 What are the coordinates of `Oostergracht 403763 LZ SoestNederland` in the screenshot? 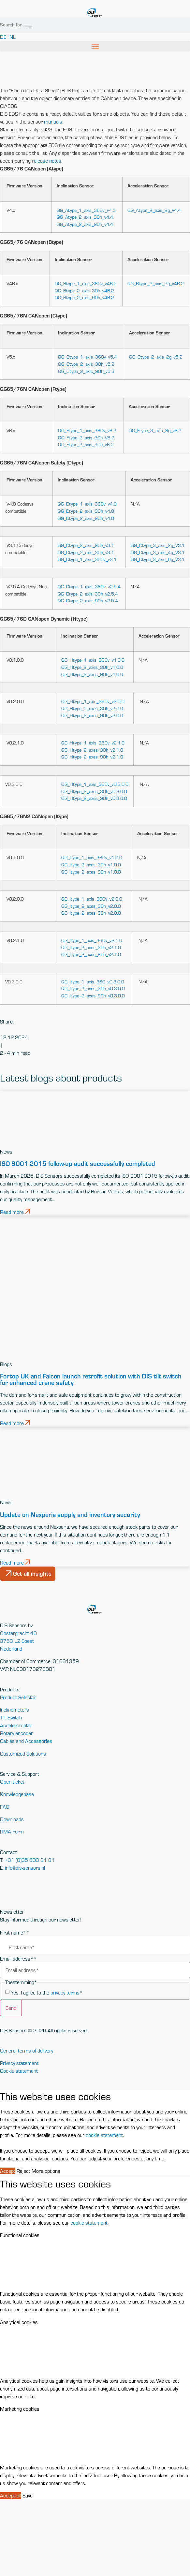 It's located at (18, 1641).